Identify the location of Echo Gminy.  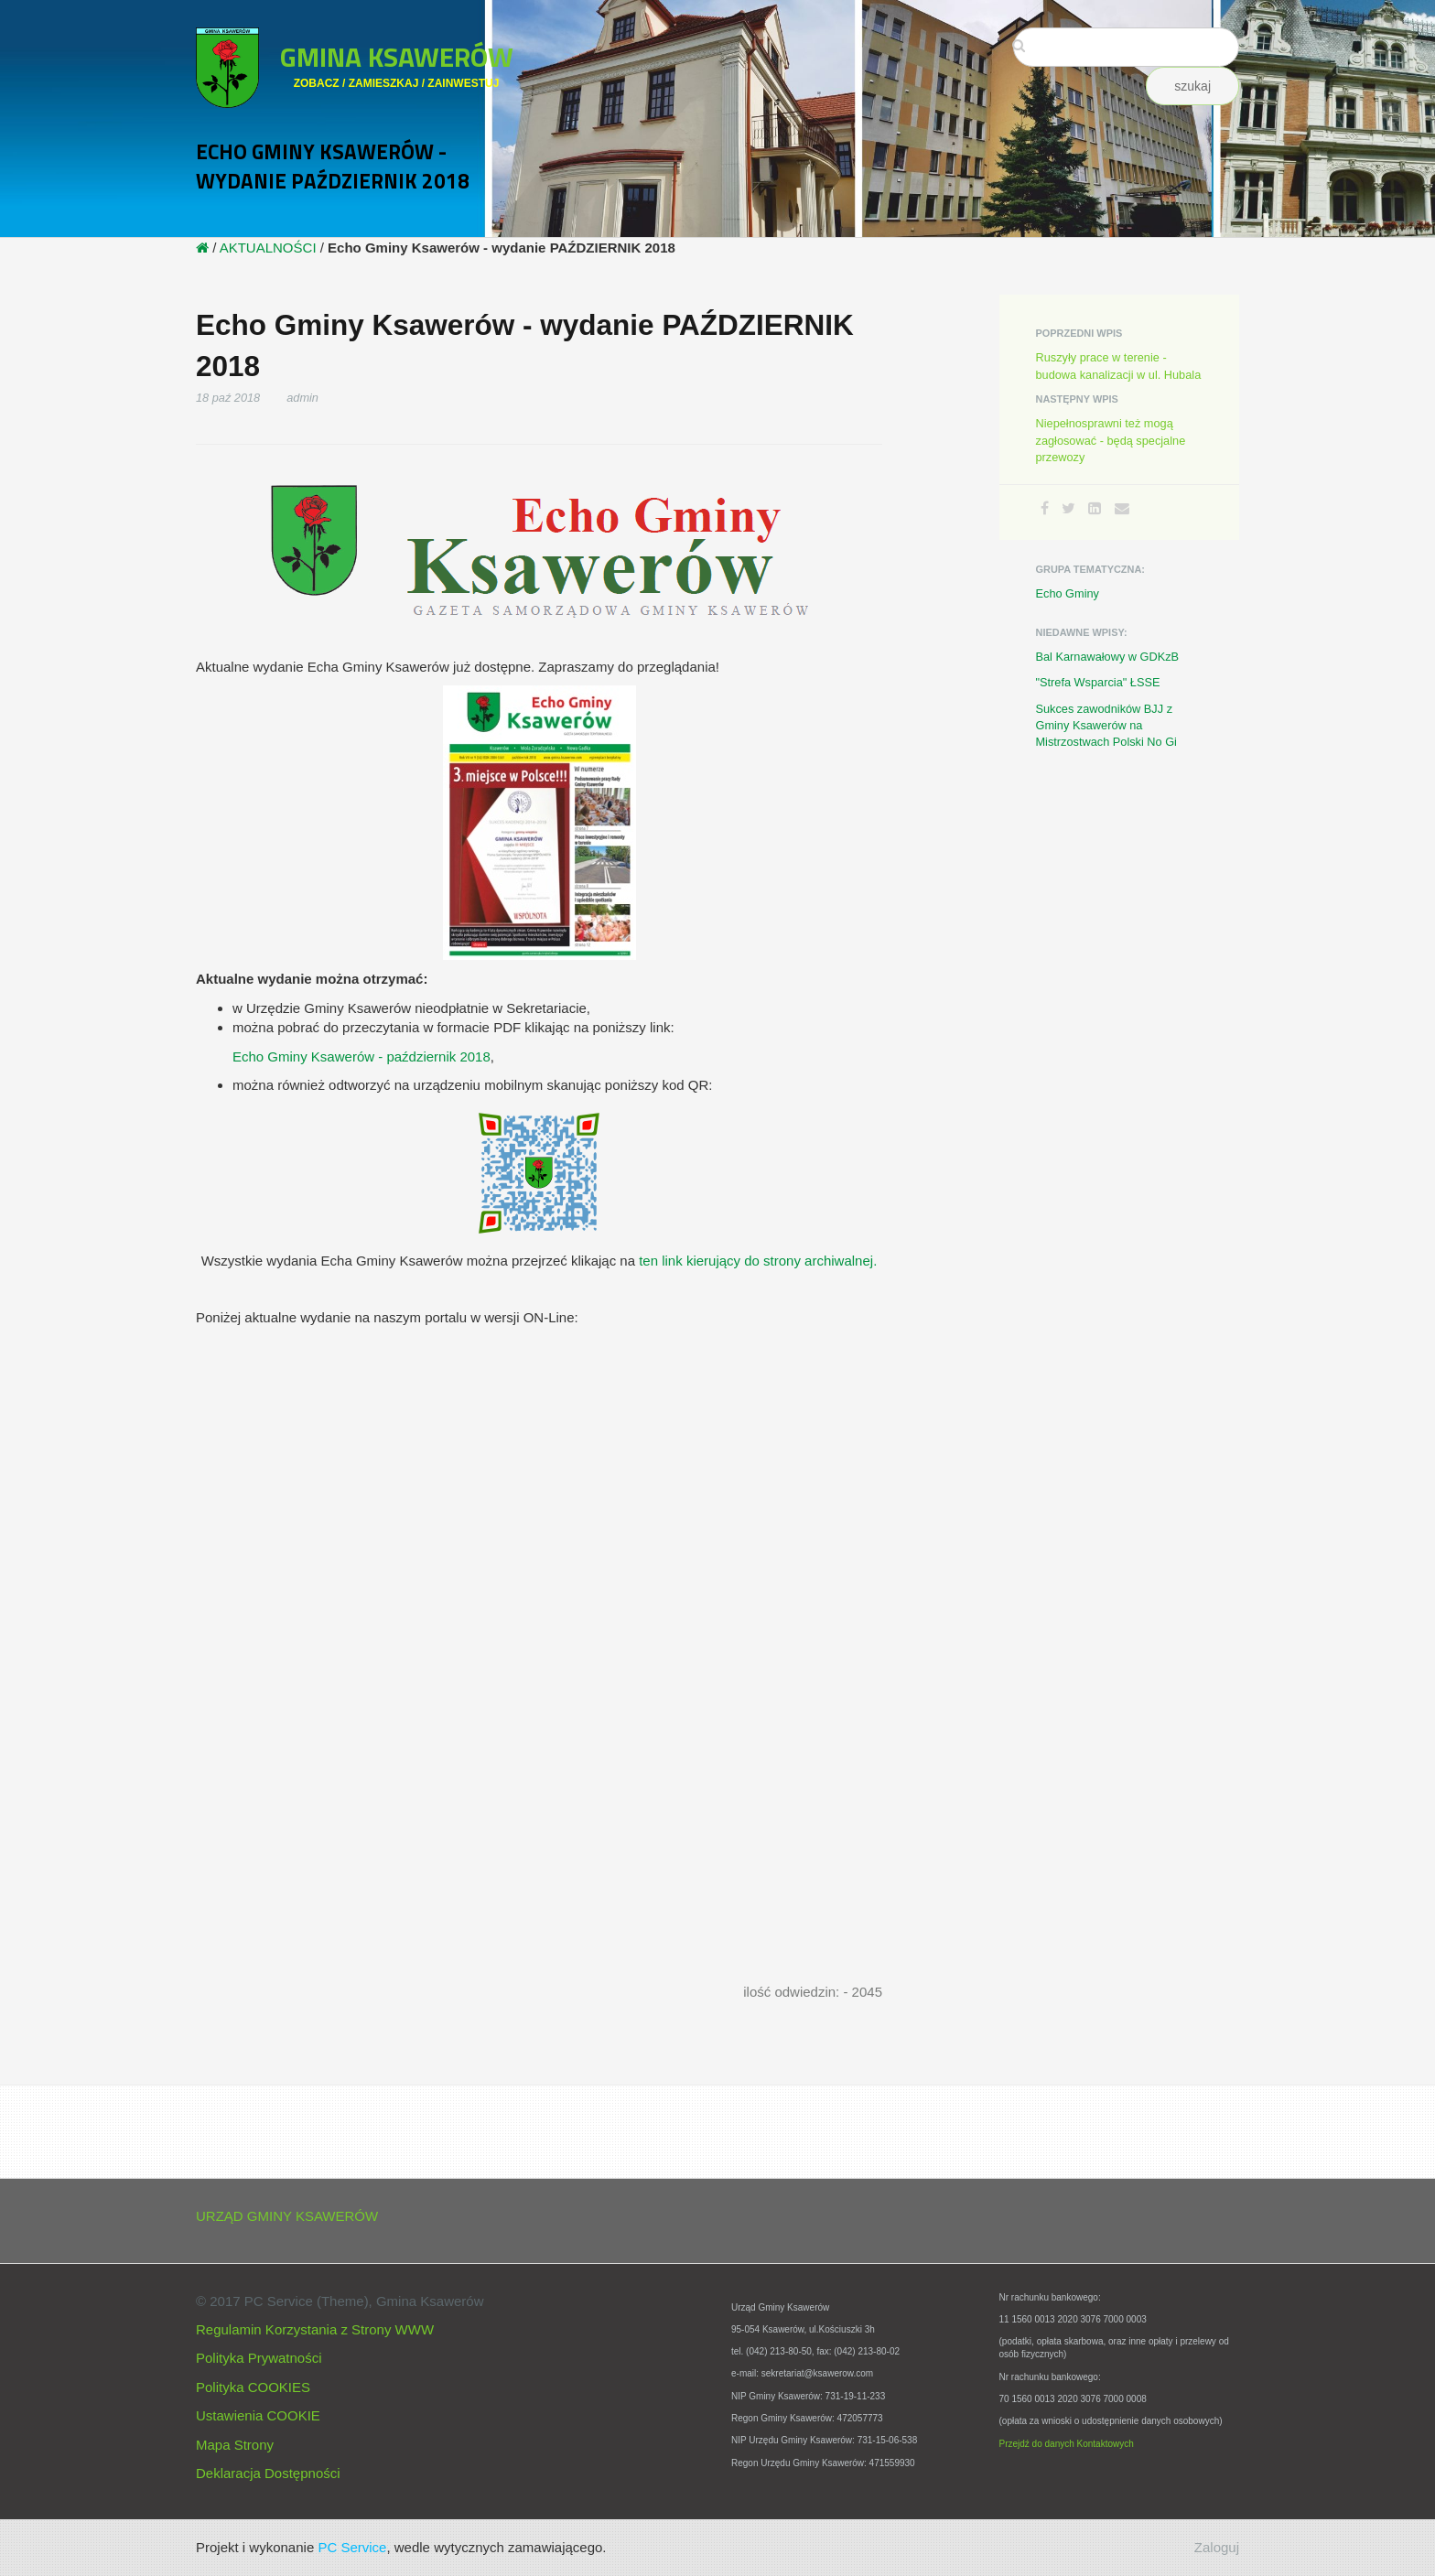
(1067, 593).